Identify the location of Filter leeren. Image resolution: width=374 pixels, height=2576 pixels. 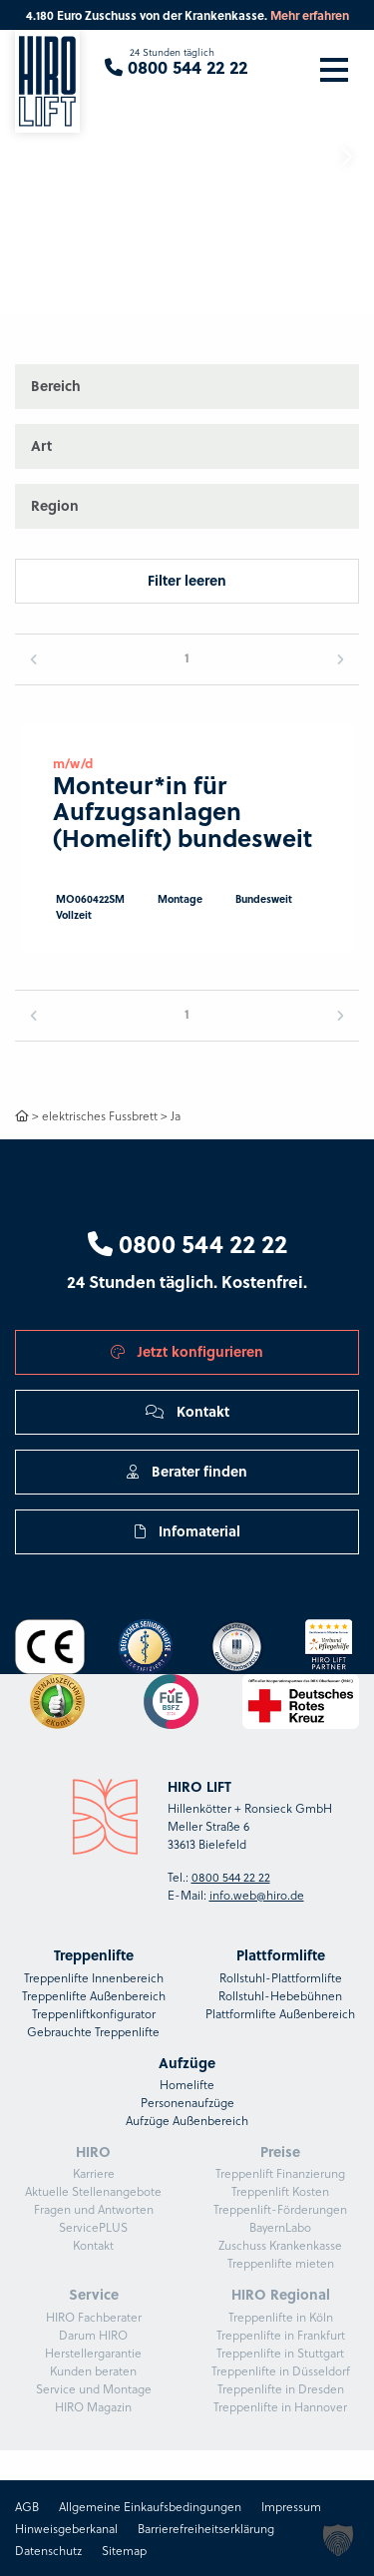
(187, 580).